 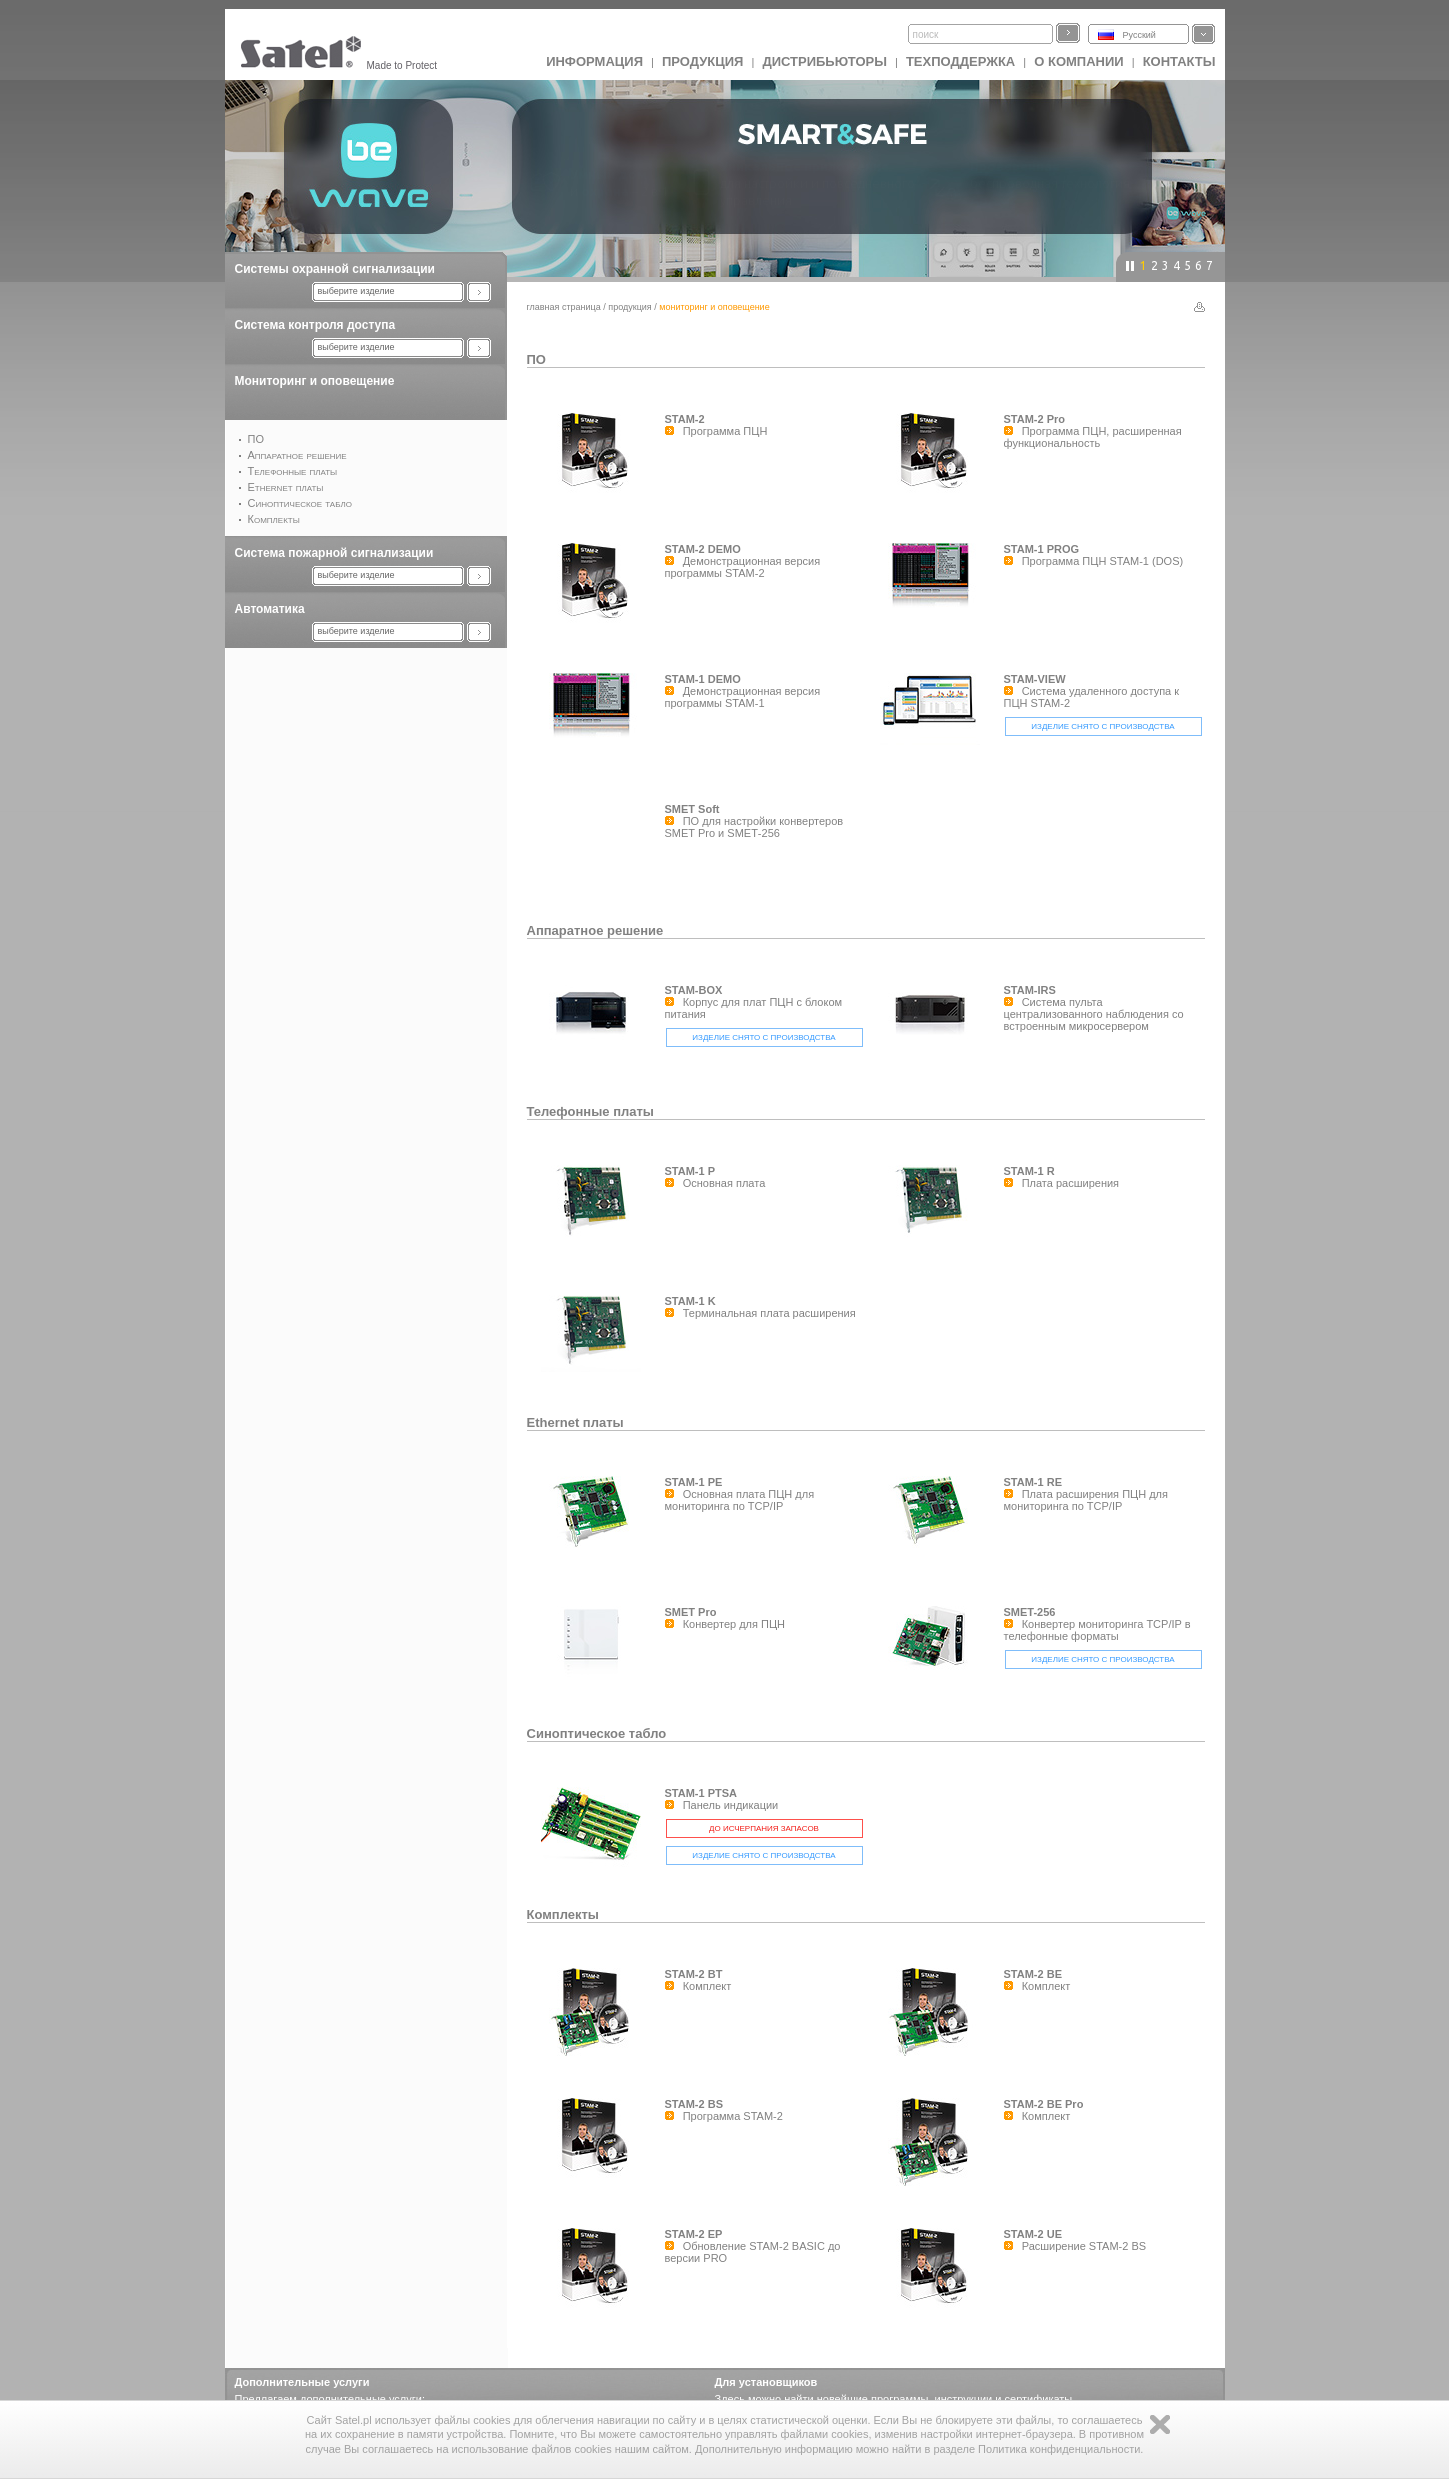 I want to click on Система контроля доступа, so click(x=315, y=325).